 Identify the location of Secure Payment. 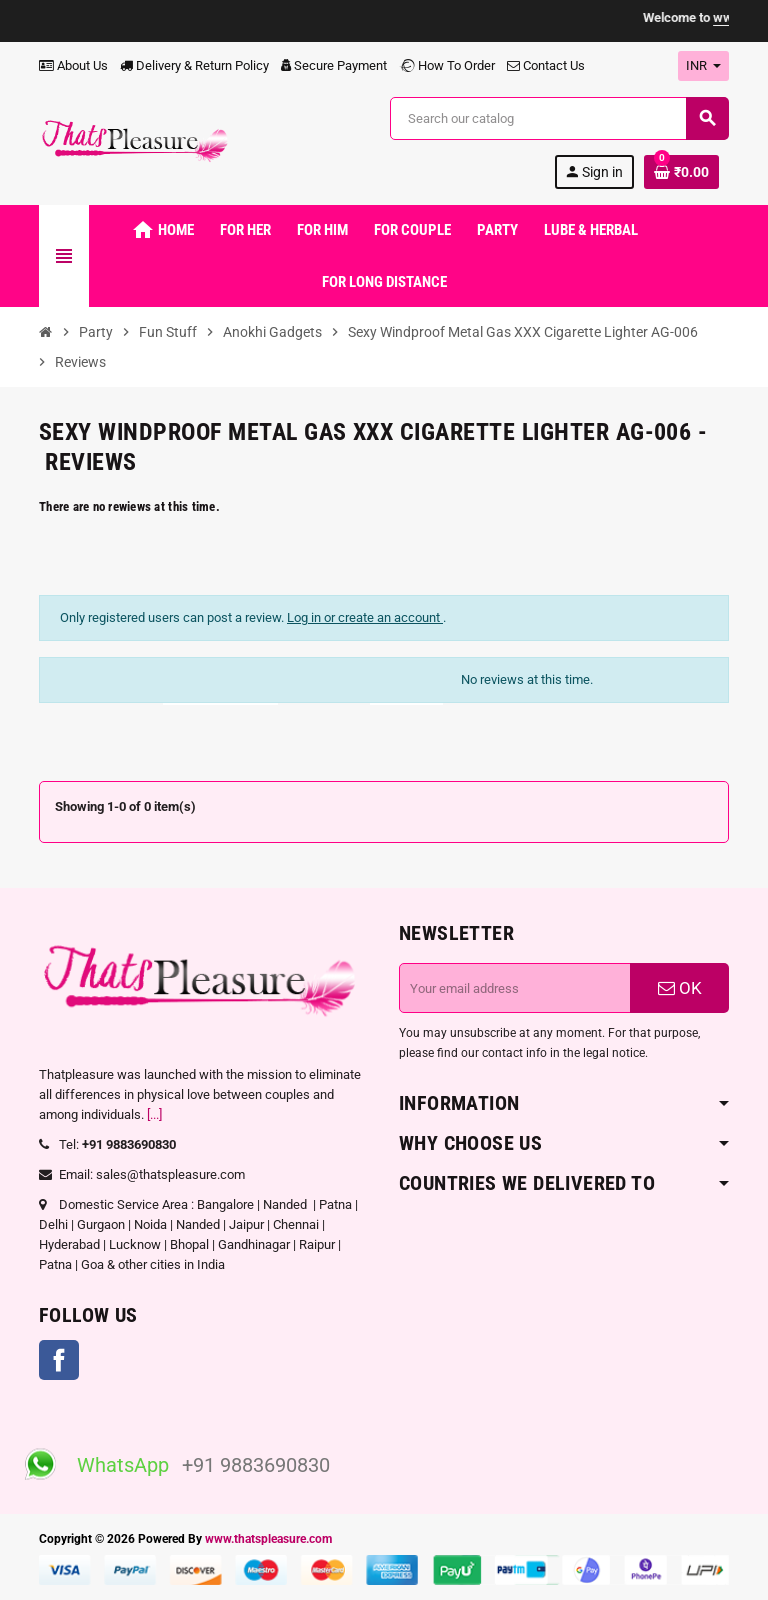
(334, 65).